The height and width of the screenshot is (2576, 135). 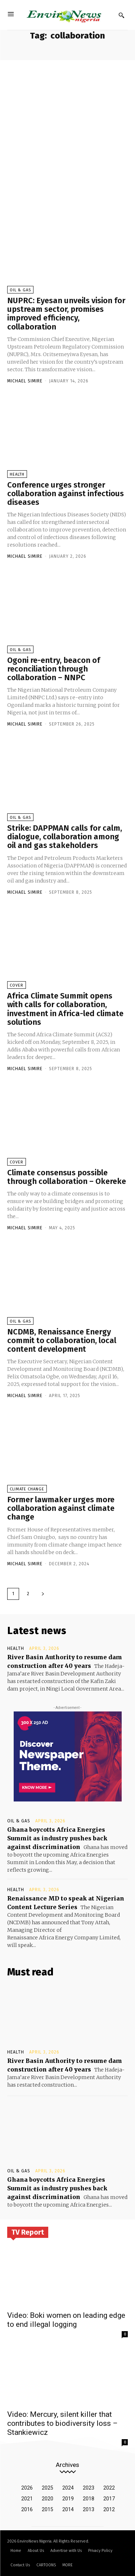 I want to click on 2016, so click(x=27, y=2509).